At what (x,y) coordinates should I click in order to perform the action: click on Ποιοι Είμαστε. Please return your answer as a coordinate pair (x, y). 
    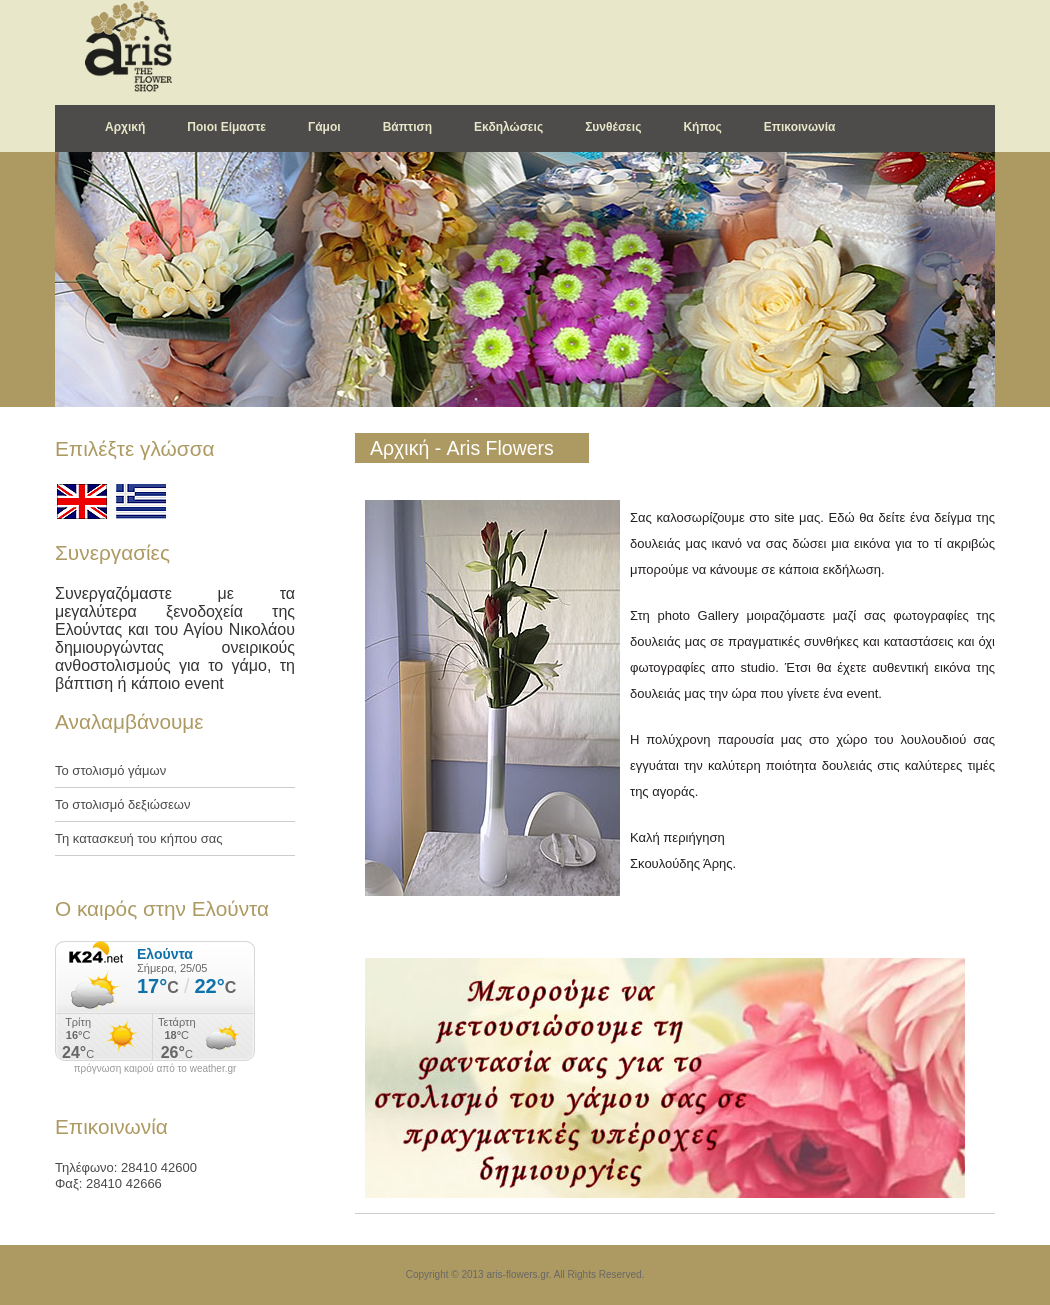
    Looking at the image, I should click on (226, 127).